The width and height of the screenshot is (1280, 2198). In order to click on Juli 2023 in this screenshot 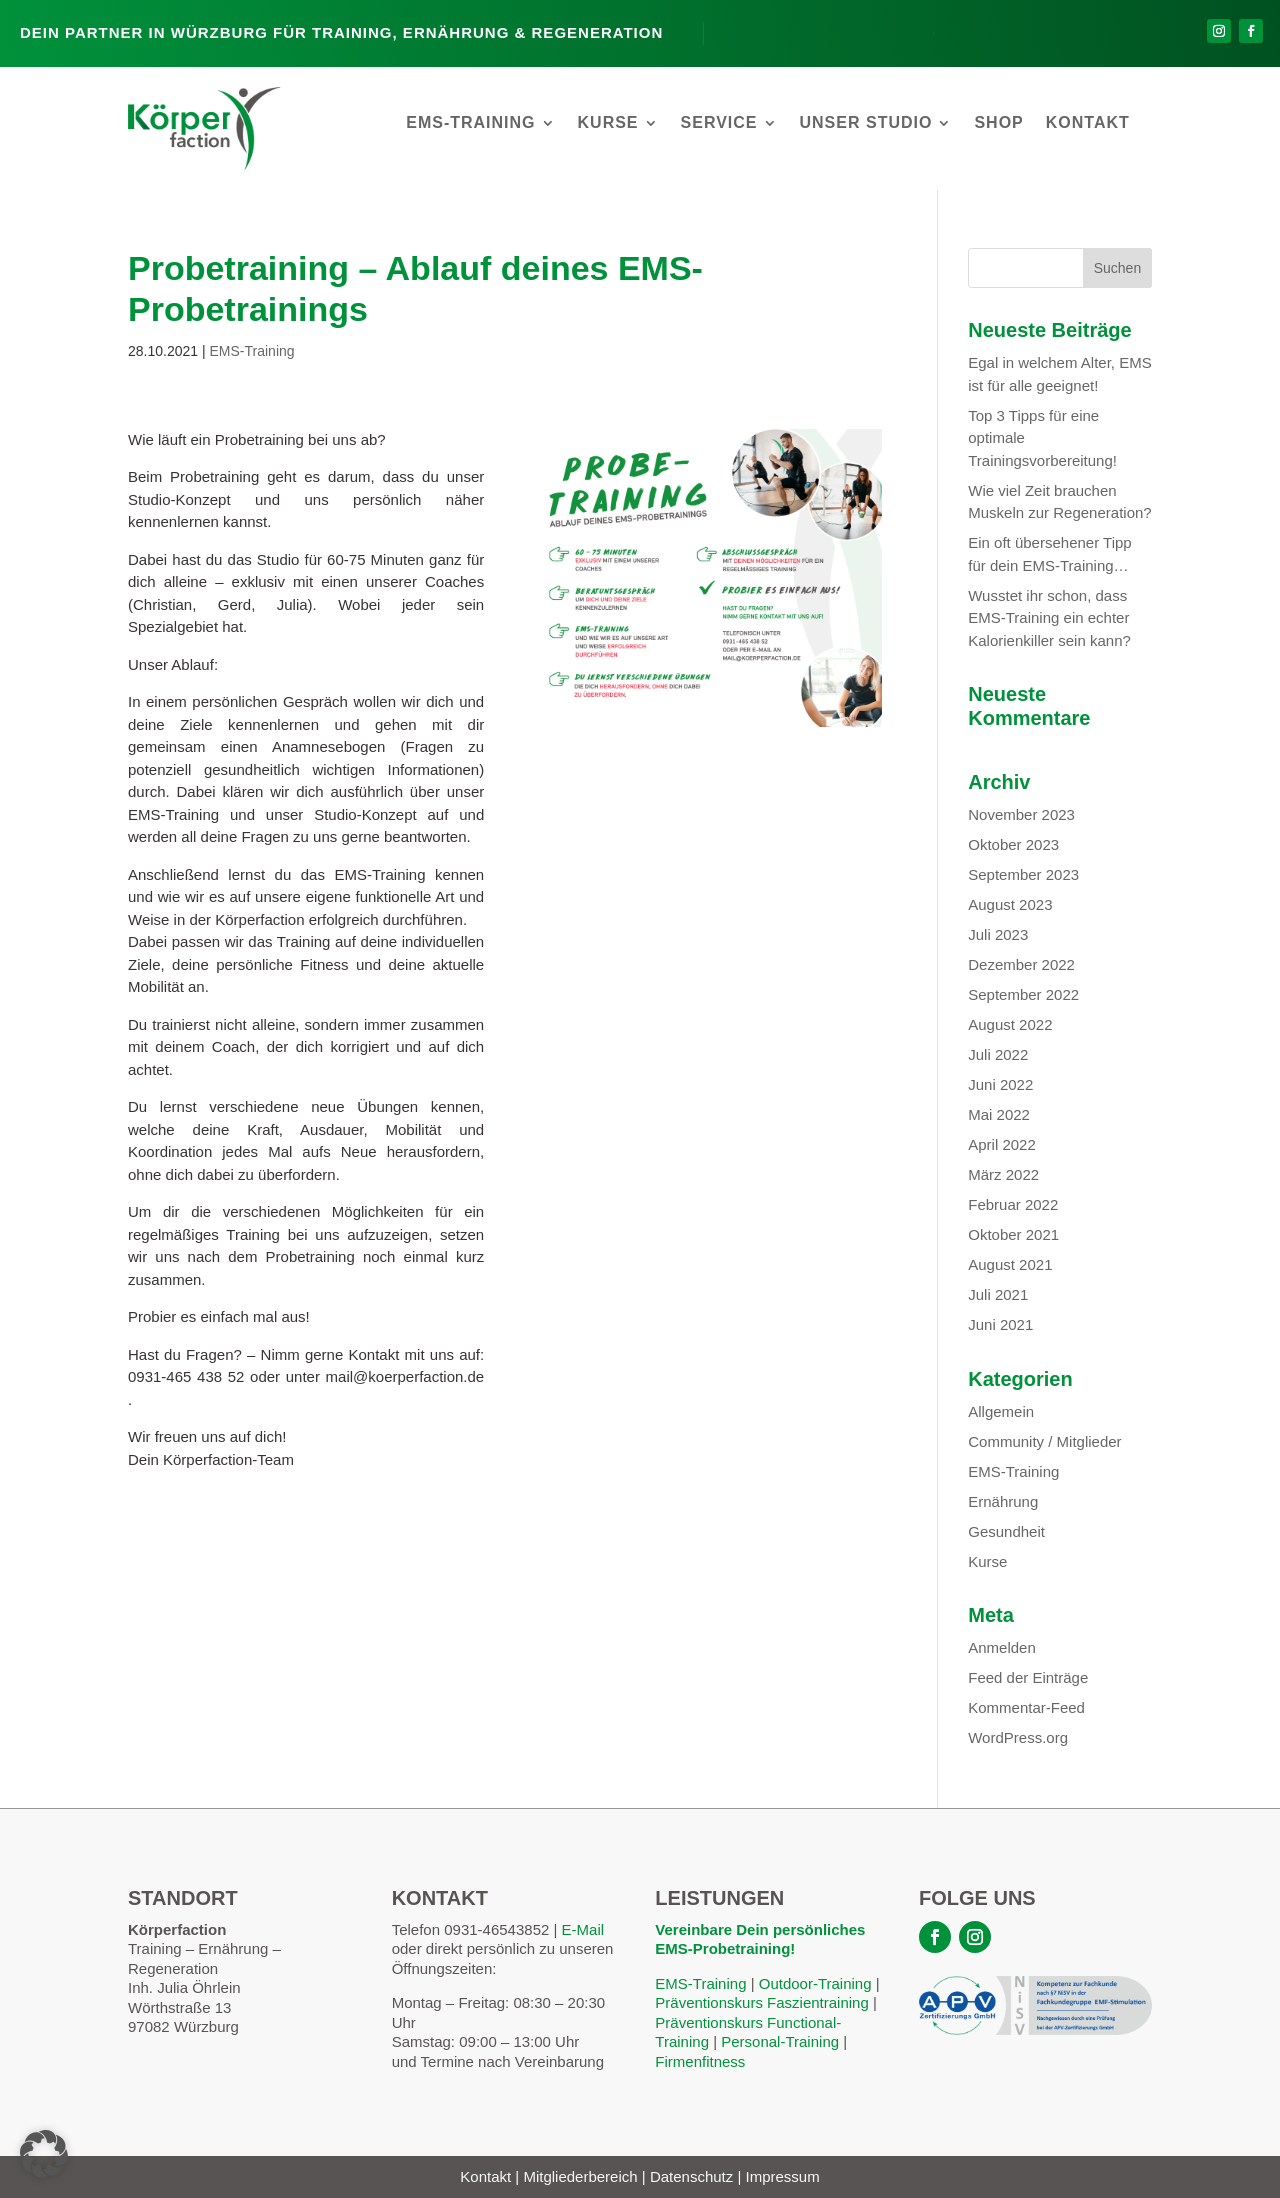, I will do `click(998, 934)`.